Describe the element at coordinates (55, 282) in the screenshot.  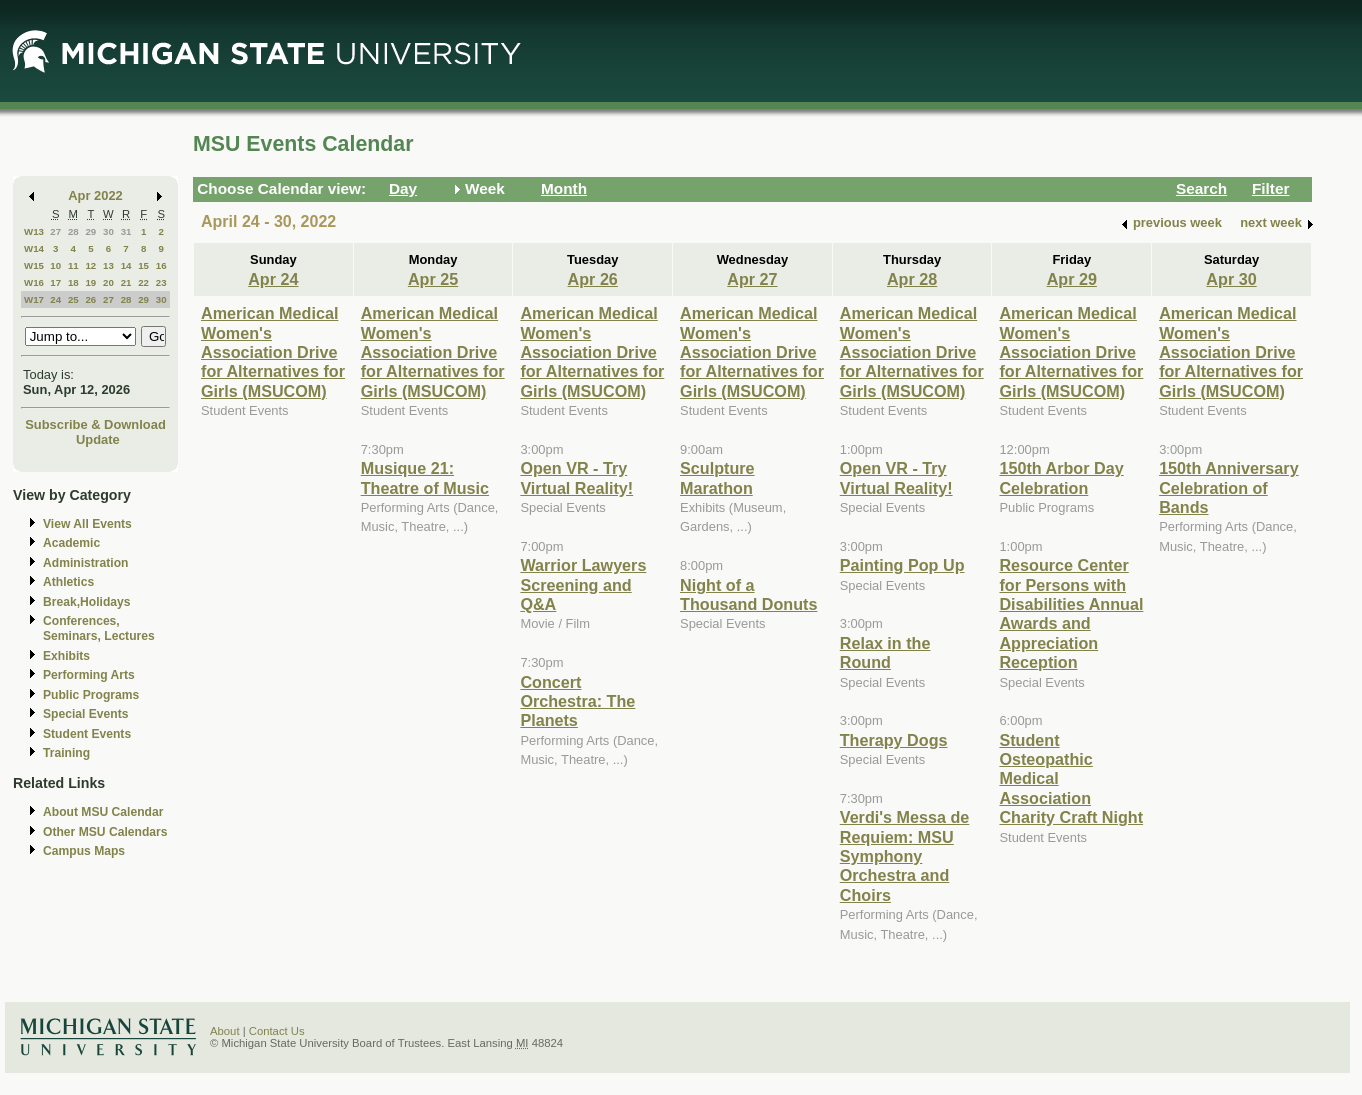
I see `17` at that location.